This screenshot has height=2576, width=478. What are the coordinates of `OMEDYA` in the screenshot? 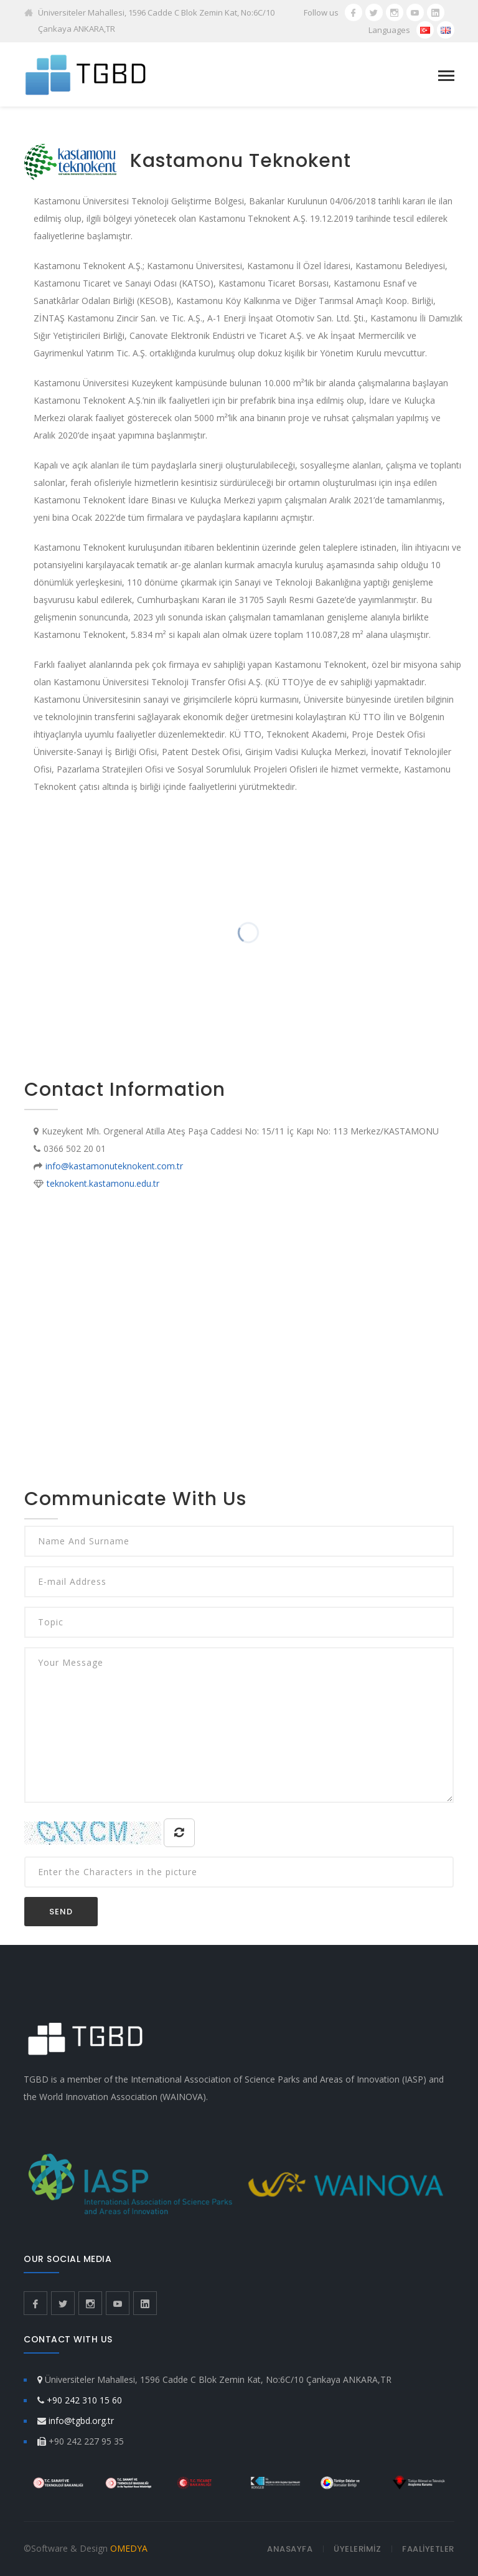 It's located at (129, 2548).